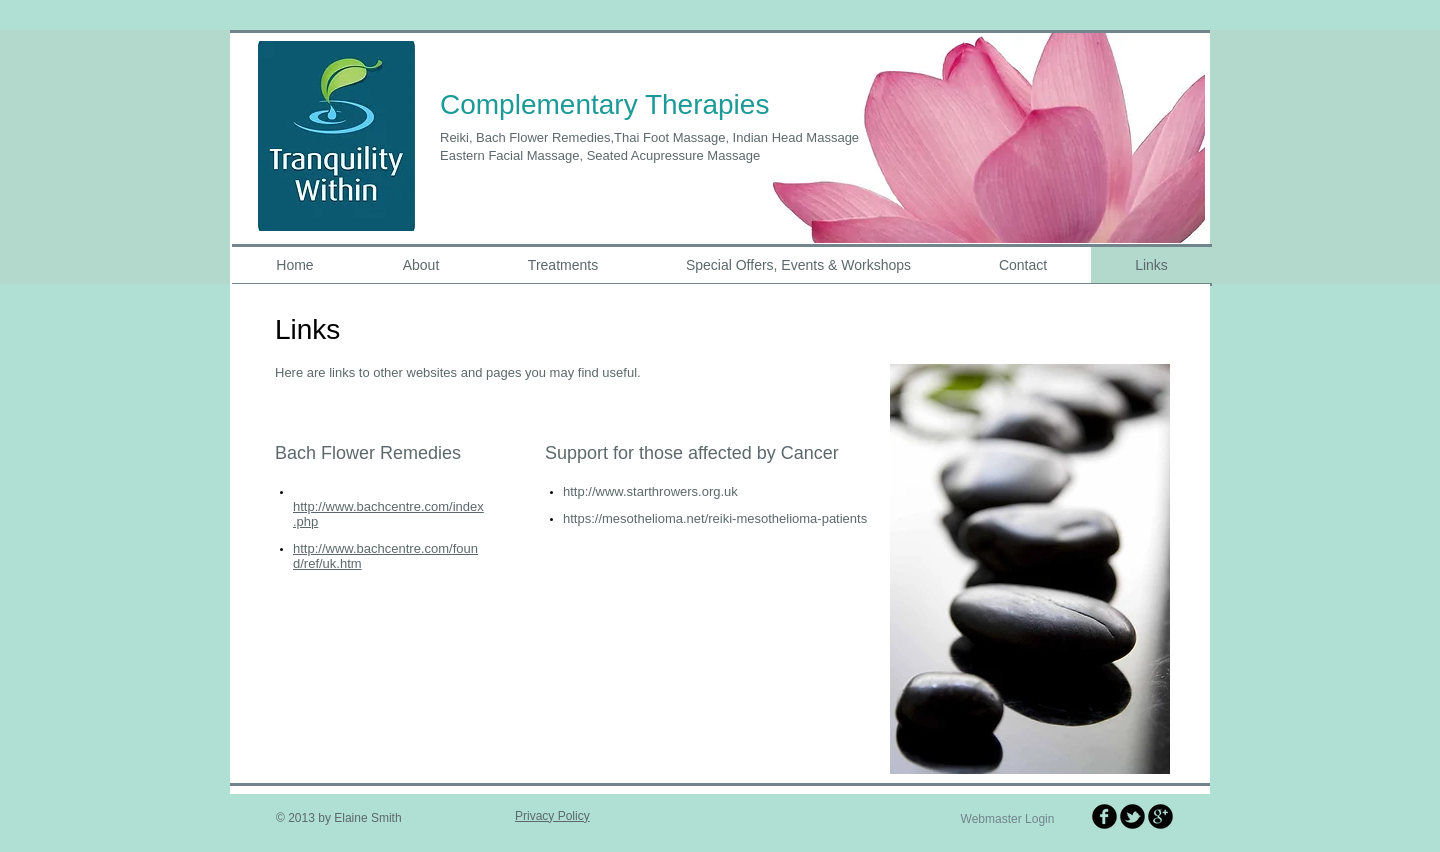  What do you see at coordinates (715, 518) in the screenshot?
I see `https://mesothelioma.net/reiki-mesothelioma-patients` at bounding box center [715, 518].